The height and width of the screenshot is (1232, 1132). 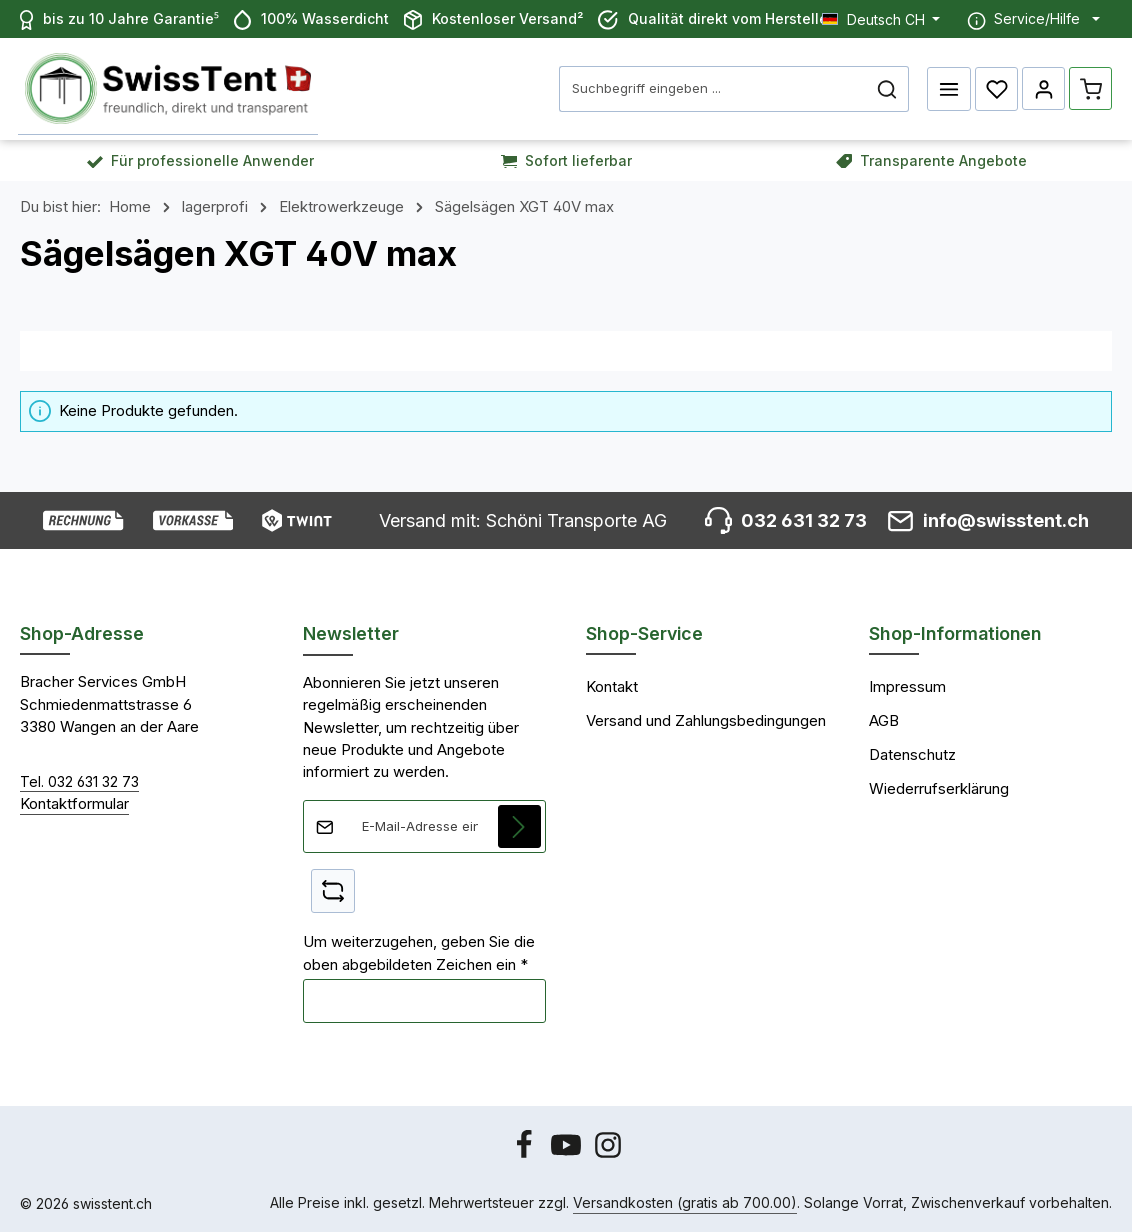 What do you see at coordinates (712, 88) in the screenshot?
I see `[combobox]` at bounding box center [712, 88].